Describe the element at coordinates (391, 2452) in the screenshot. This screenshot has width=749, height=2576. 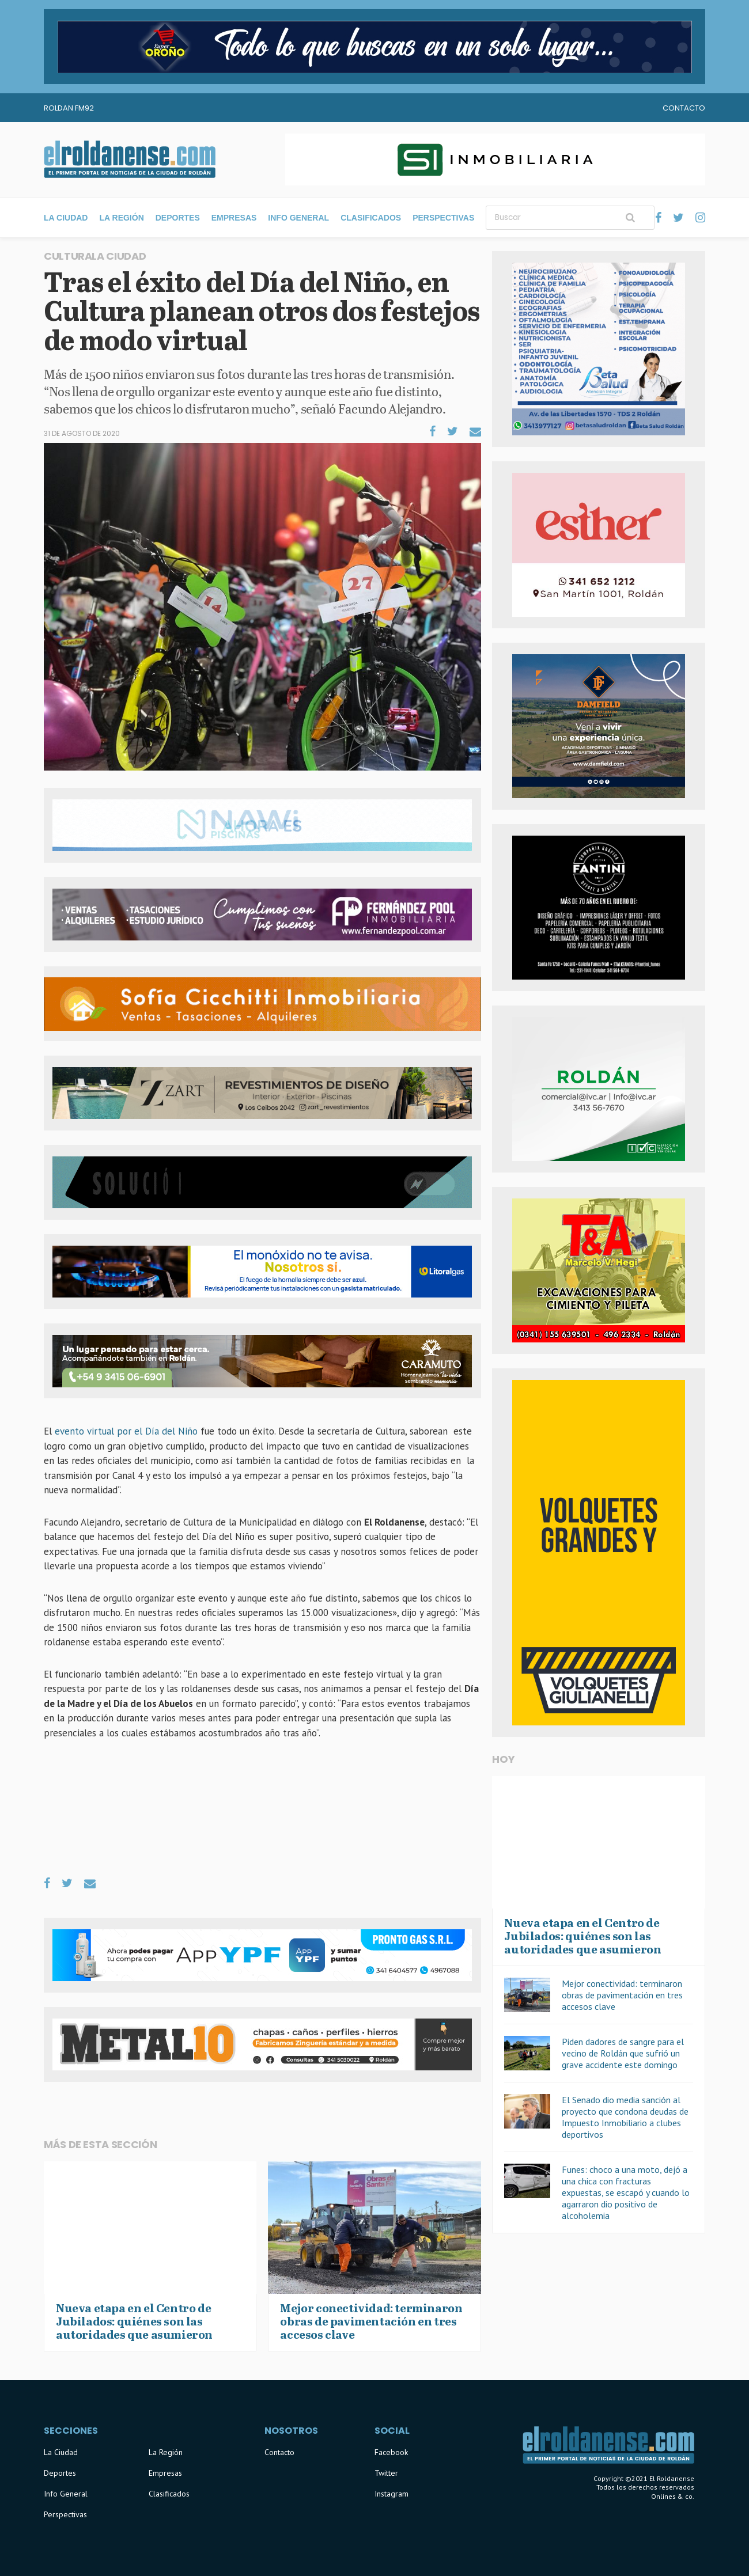
I see `Facebook` at that location.